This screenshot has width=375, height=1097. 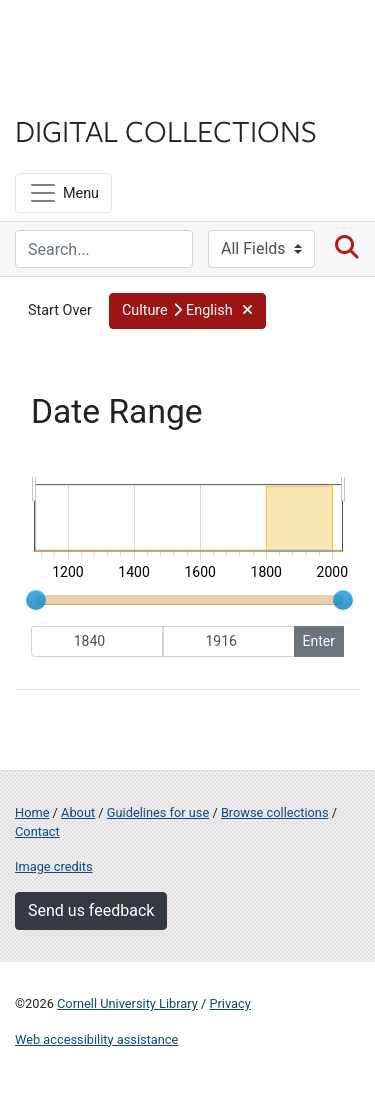 I want to click on Send us feedback, so click(x=91, y=910).